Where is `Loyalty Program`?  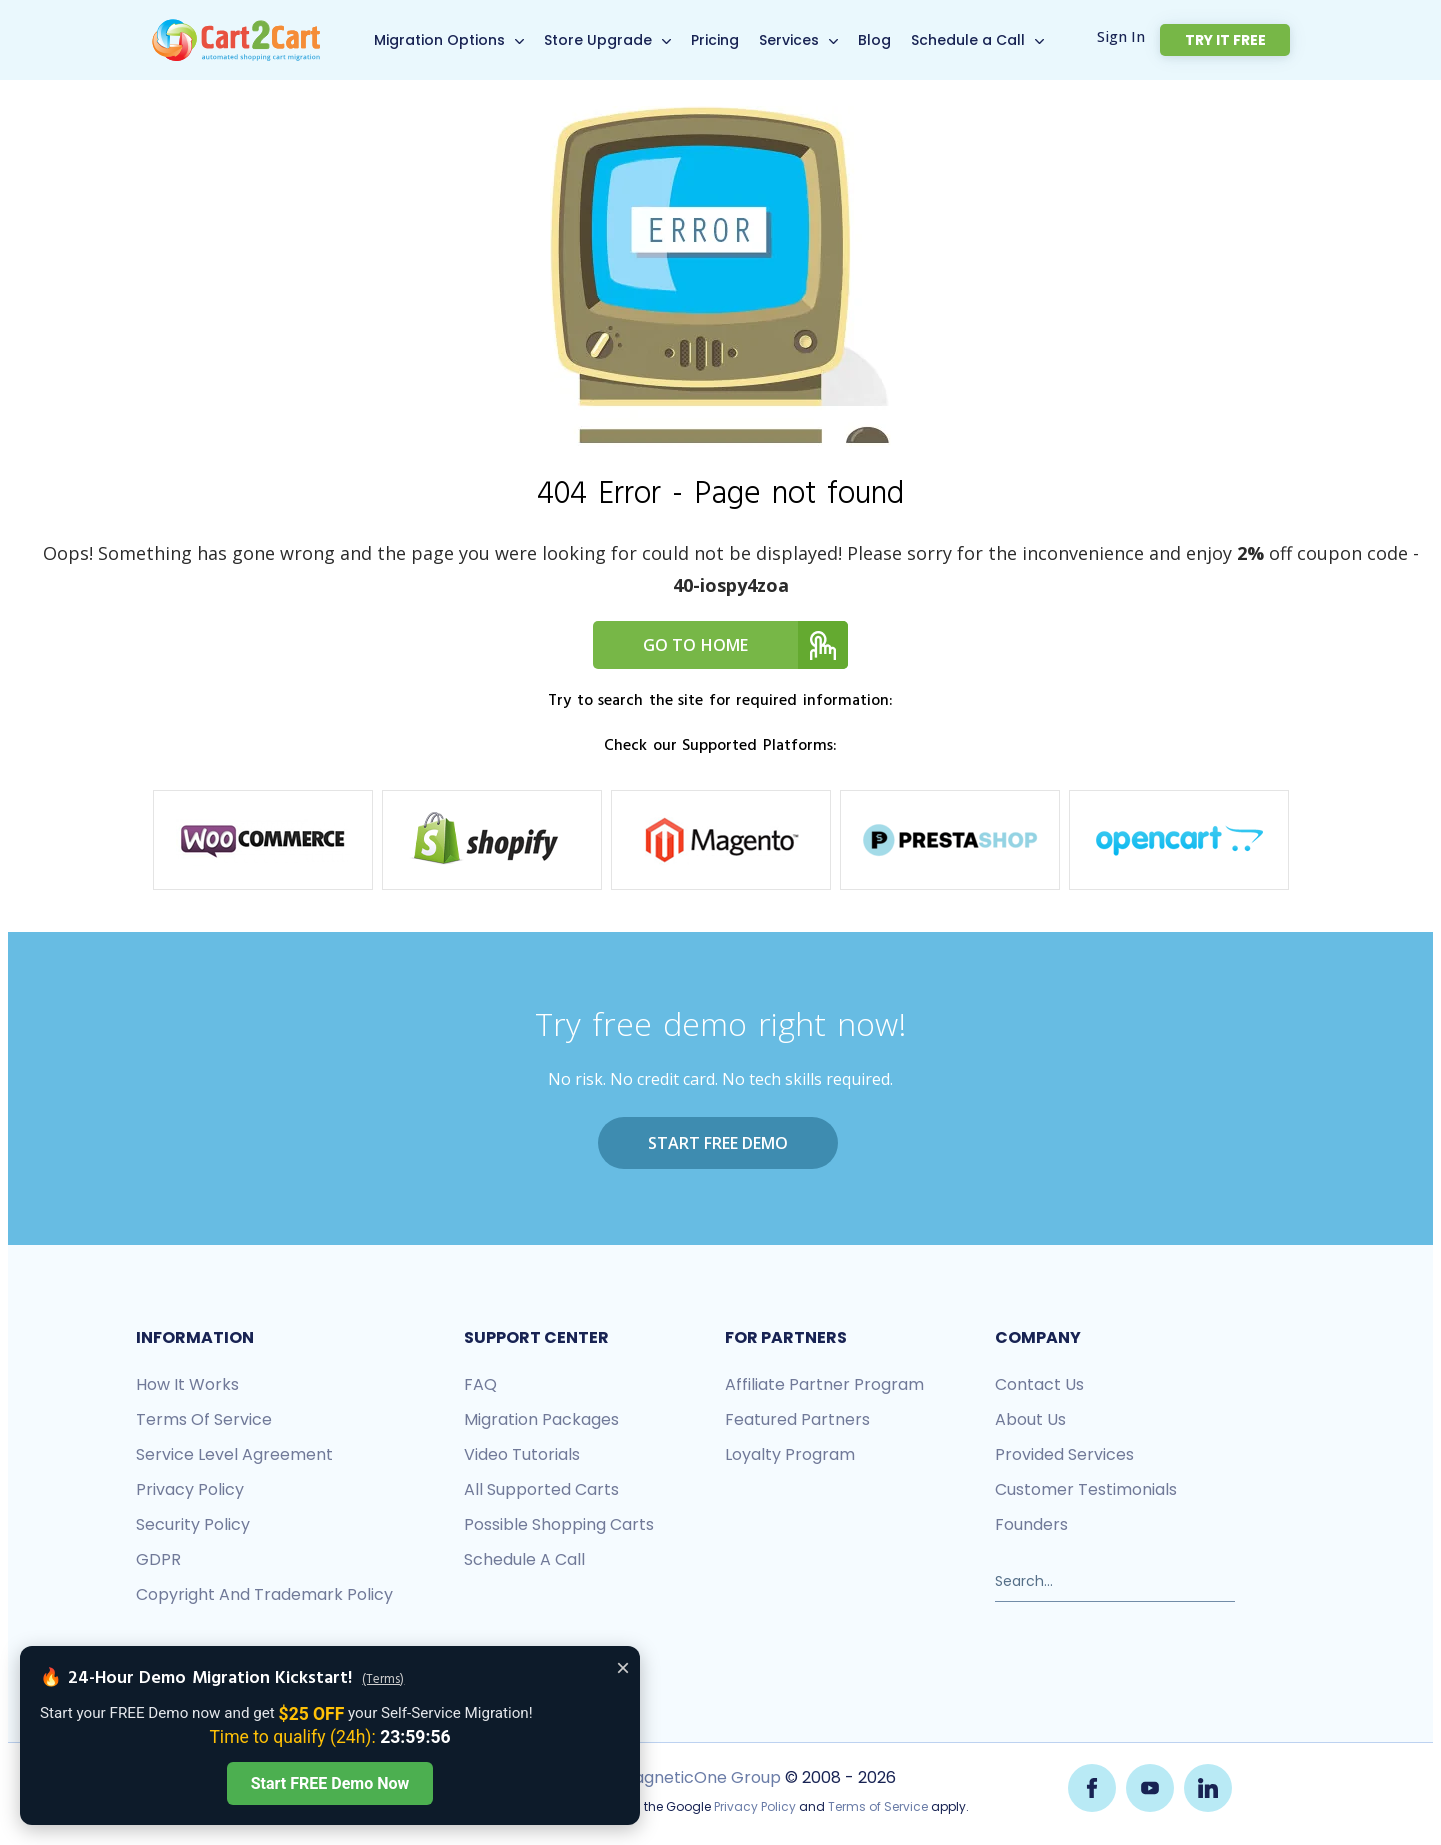 Loyalty Program is located at coordinates (790, 1452).